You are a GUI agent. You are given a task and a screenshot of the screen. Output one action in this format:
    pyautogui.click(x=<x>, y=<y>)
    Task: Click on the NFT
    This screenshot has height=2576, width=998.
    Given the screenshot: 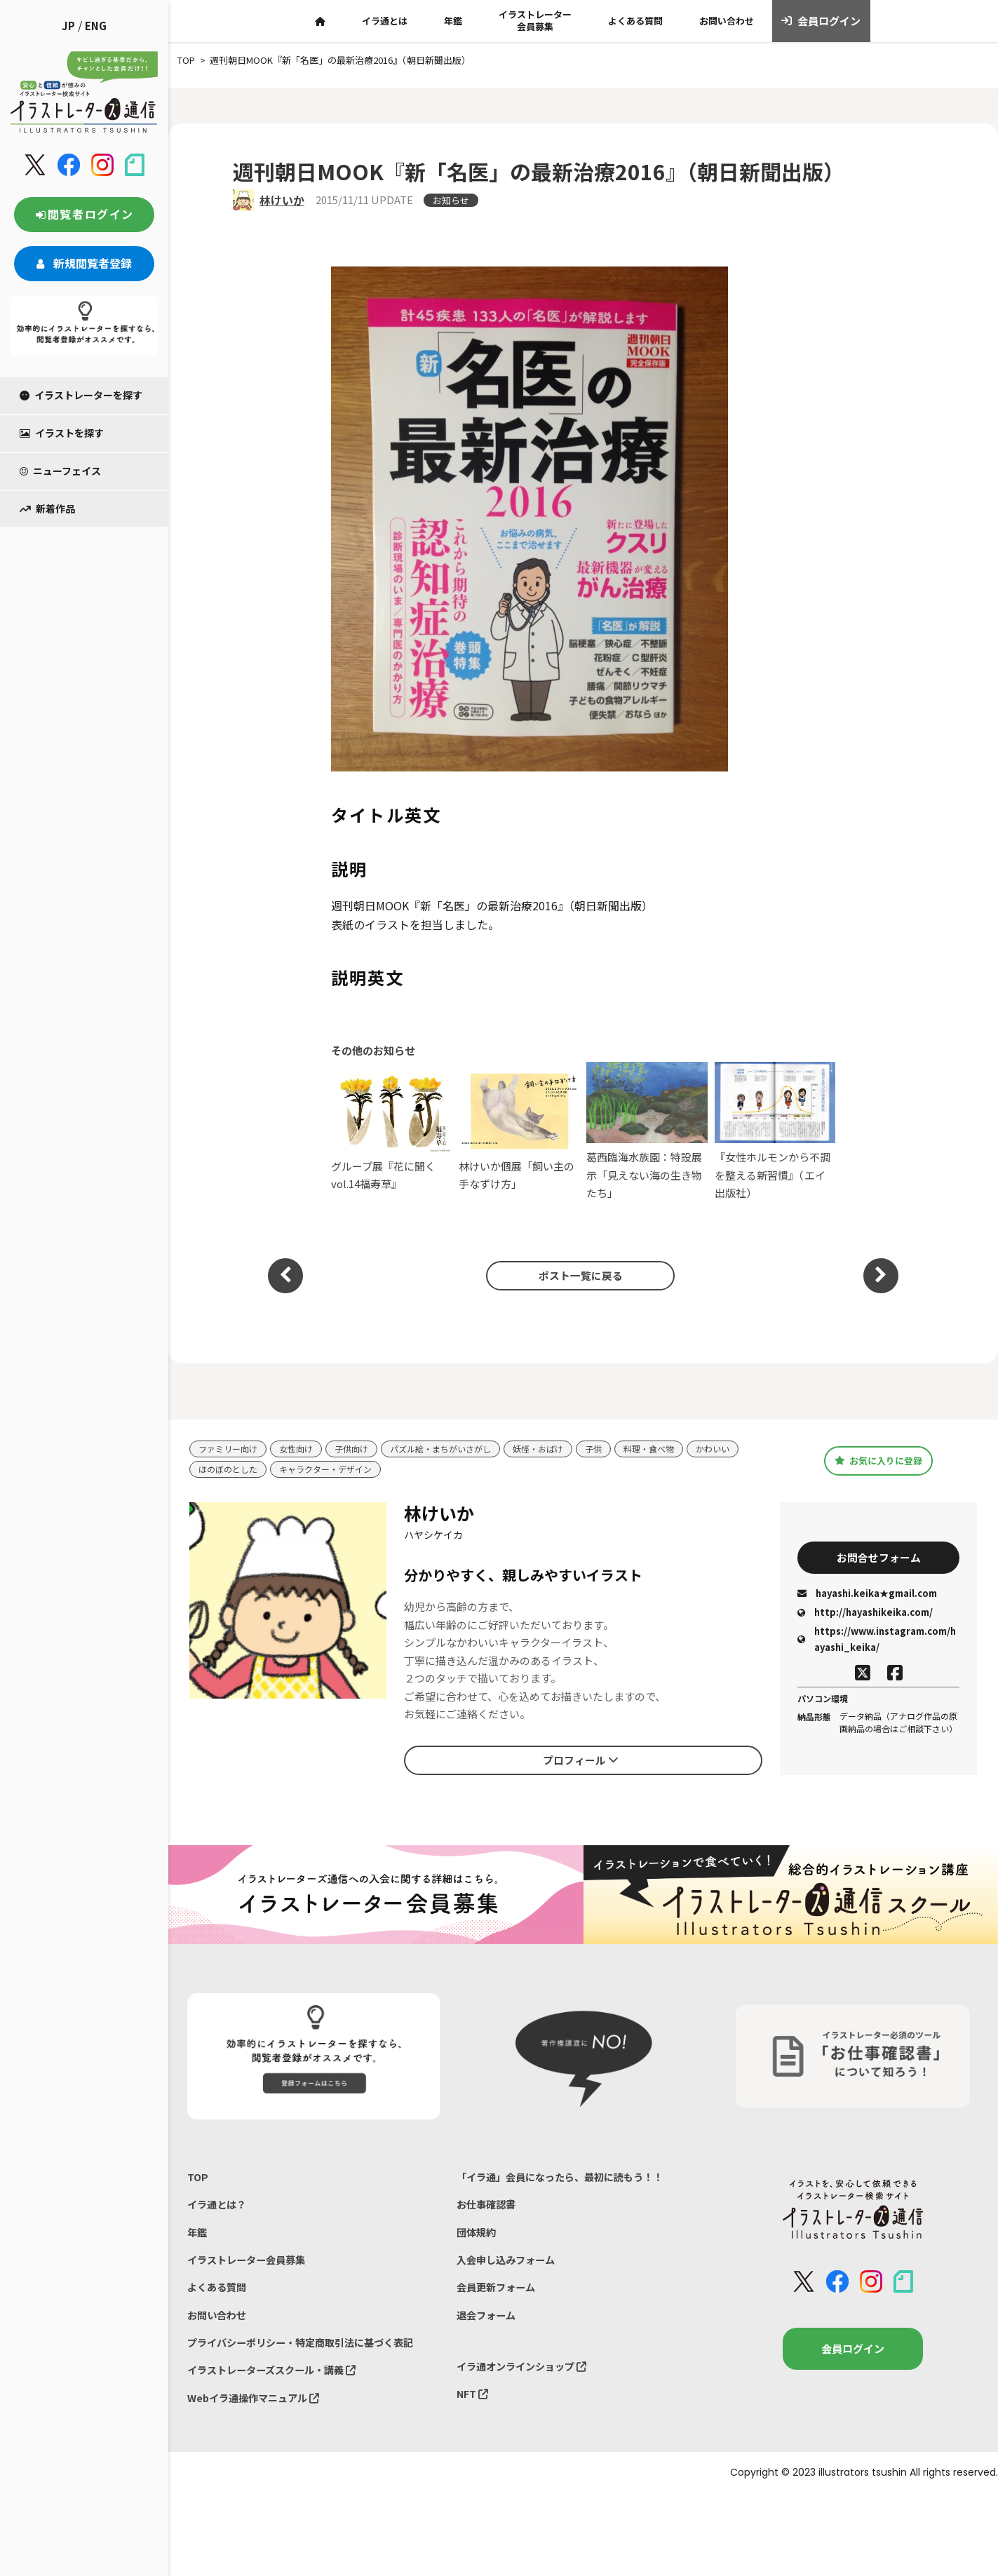 What is the action you would take?
    pyautogui.click(x=473, y=2406)
    